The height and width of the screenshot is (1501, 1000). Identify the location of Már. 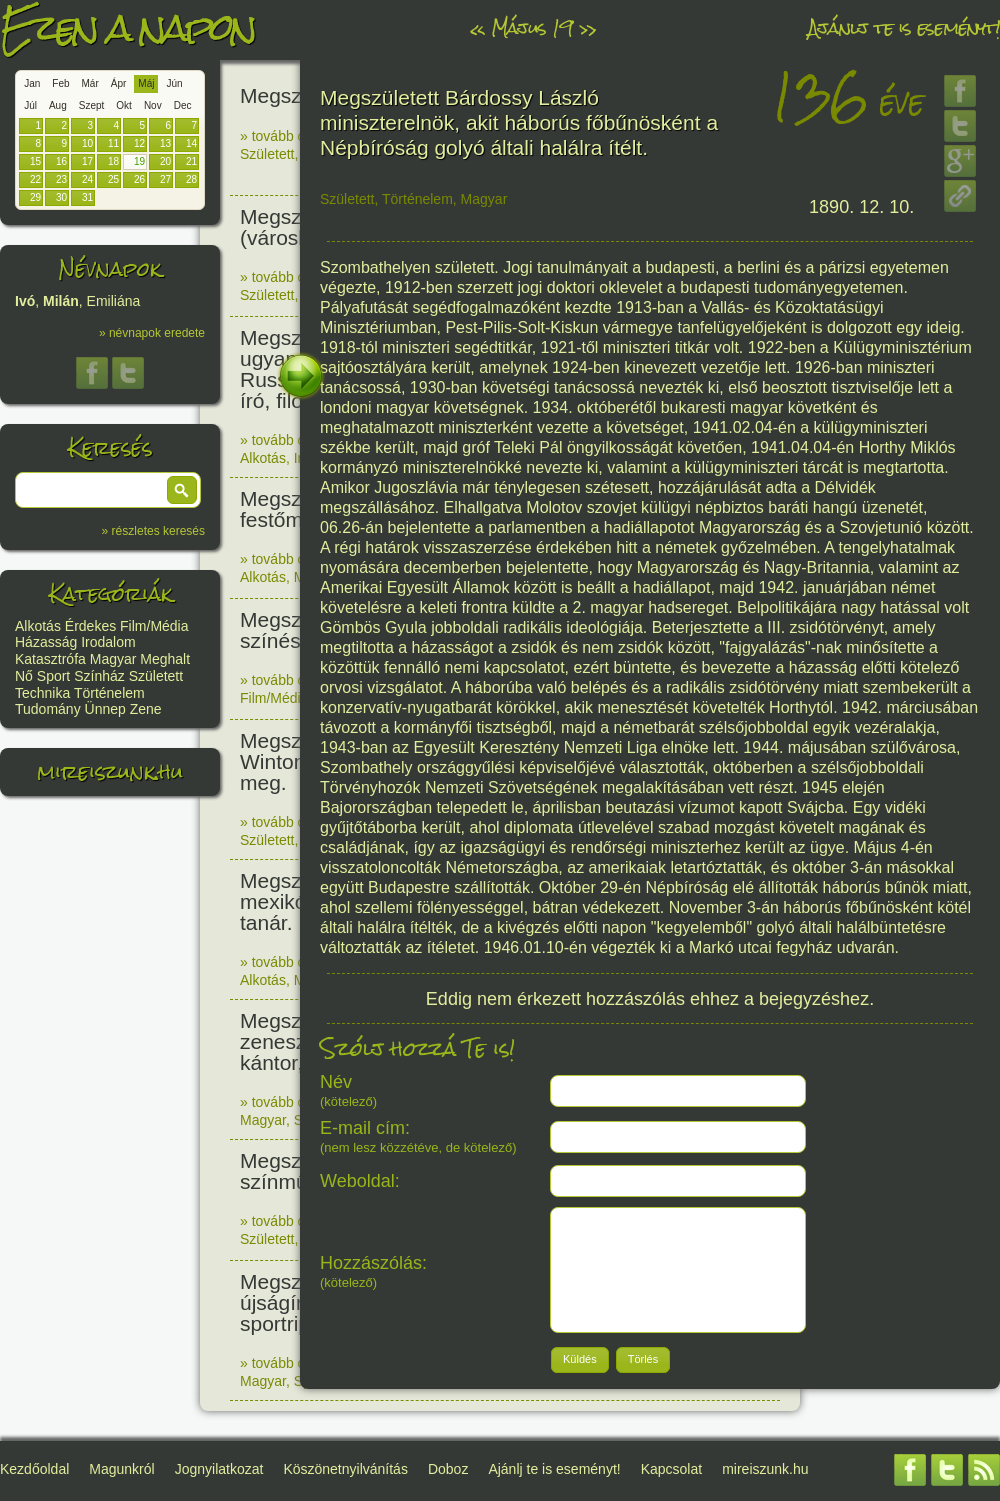
(90, 83).